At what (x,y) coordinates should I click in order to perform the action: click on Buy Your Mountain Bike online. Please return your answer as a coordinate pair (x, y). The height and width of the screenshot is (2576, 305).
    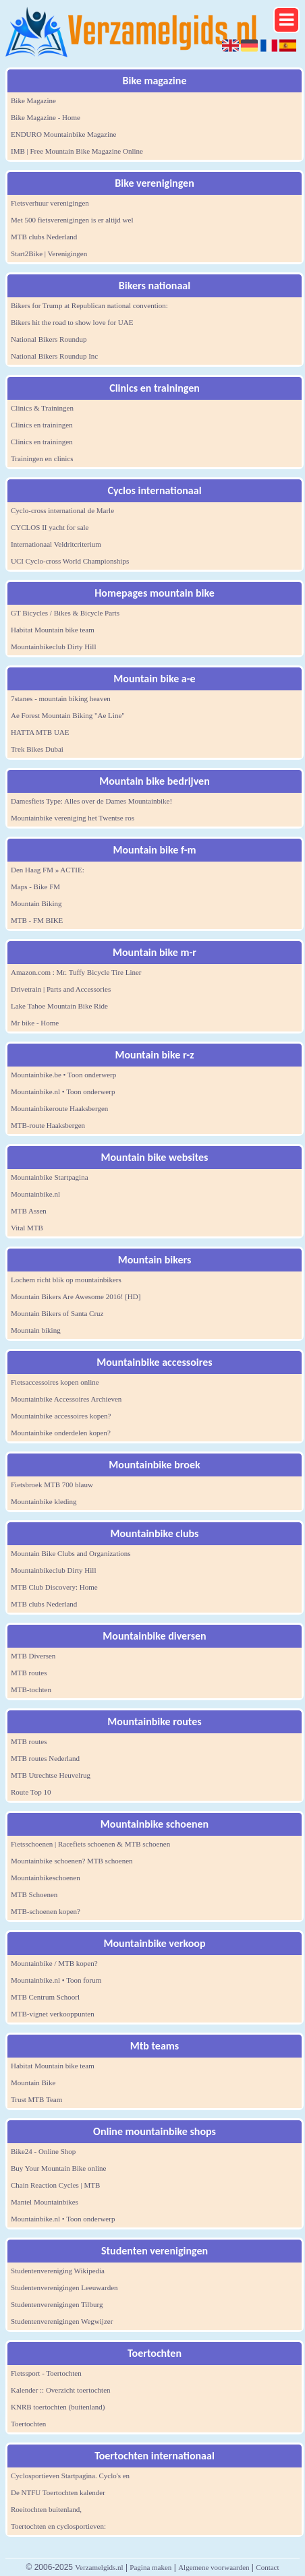
    Looking at the image, I should click on (58, 2168).